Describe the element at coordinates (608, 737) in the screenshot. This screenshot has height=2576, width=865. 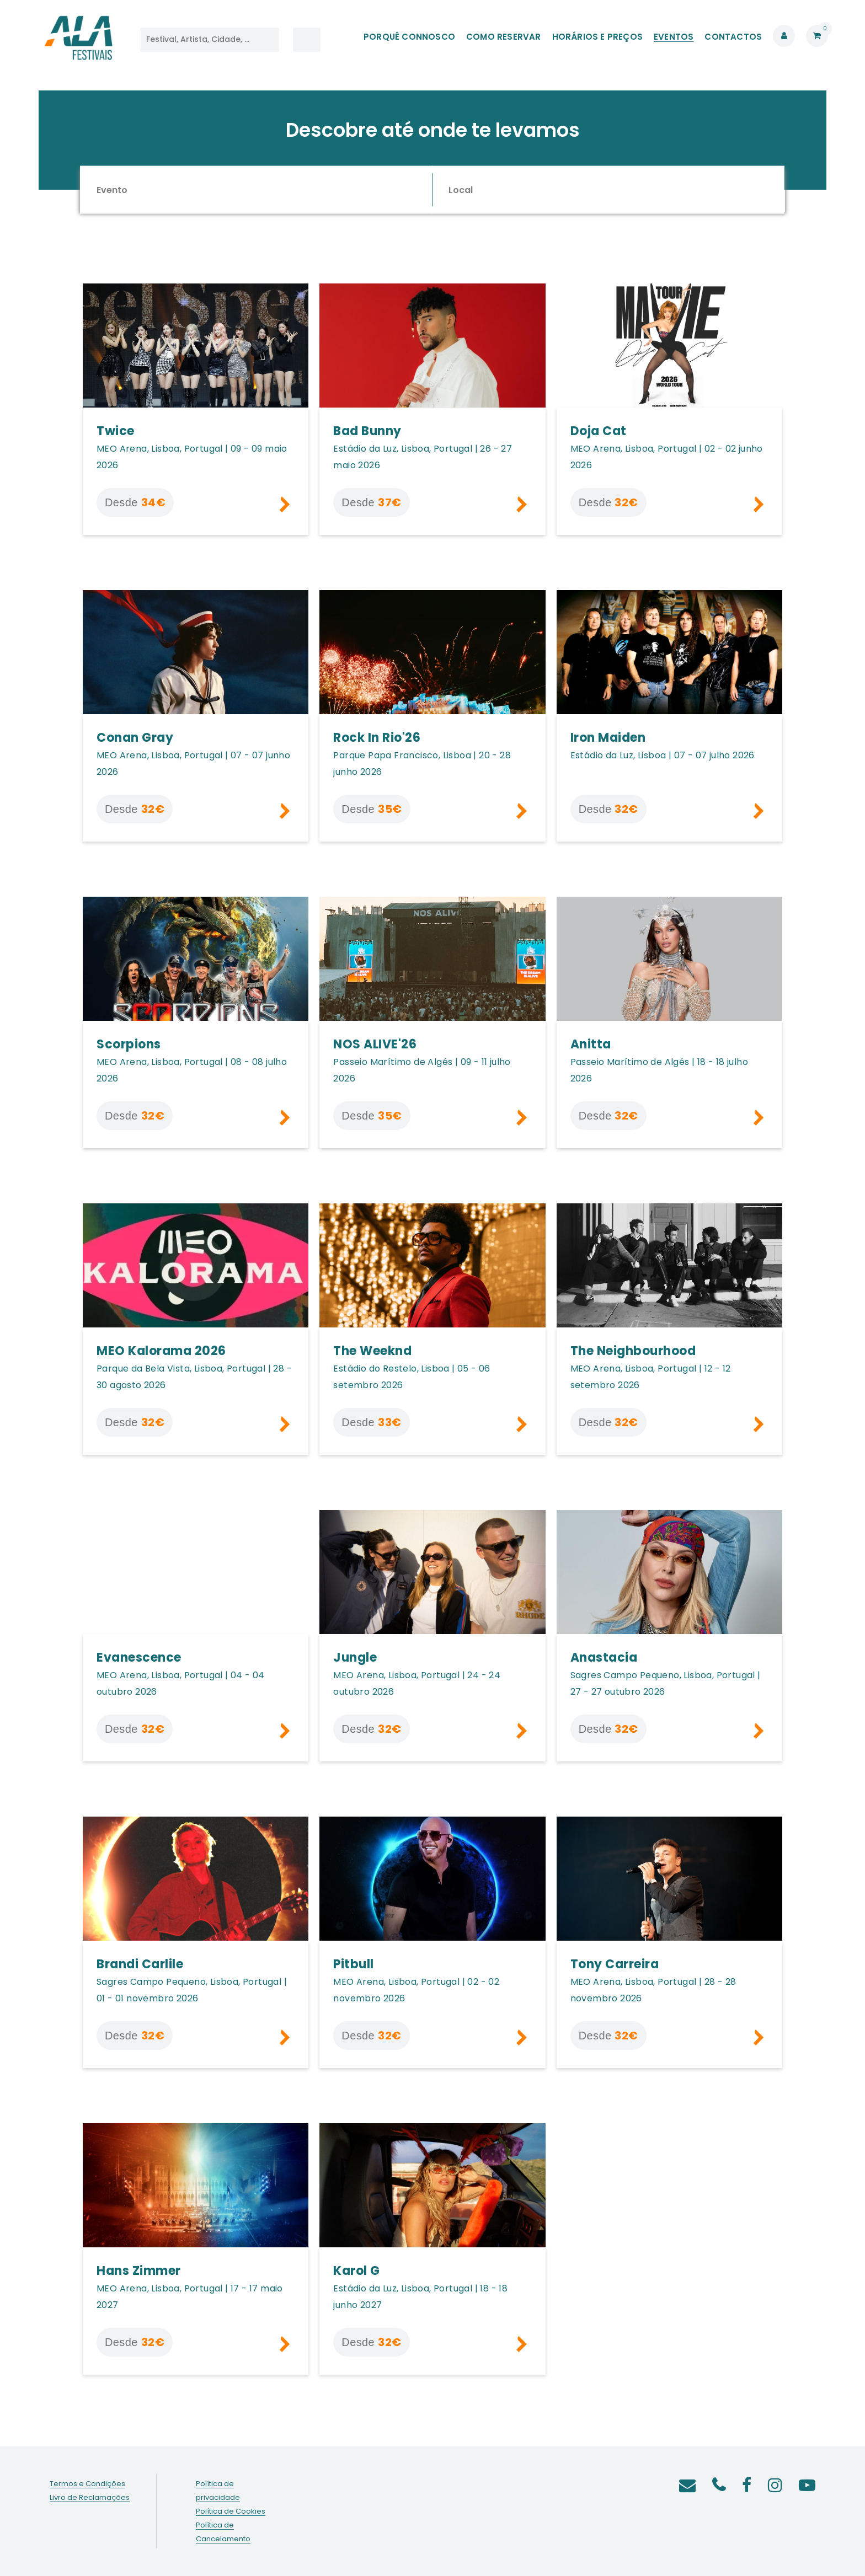
I see `Iron Maiden` at that location.